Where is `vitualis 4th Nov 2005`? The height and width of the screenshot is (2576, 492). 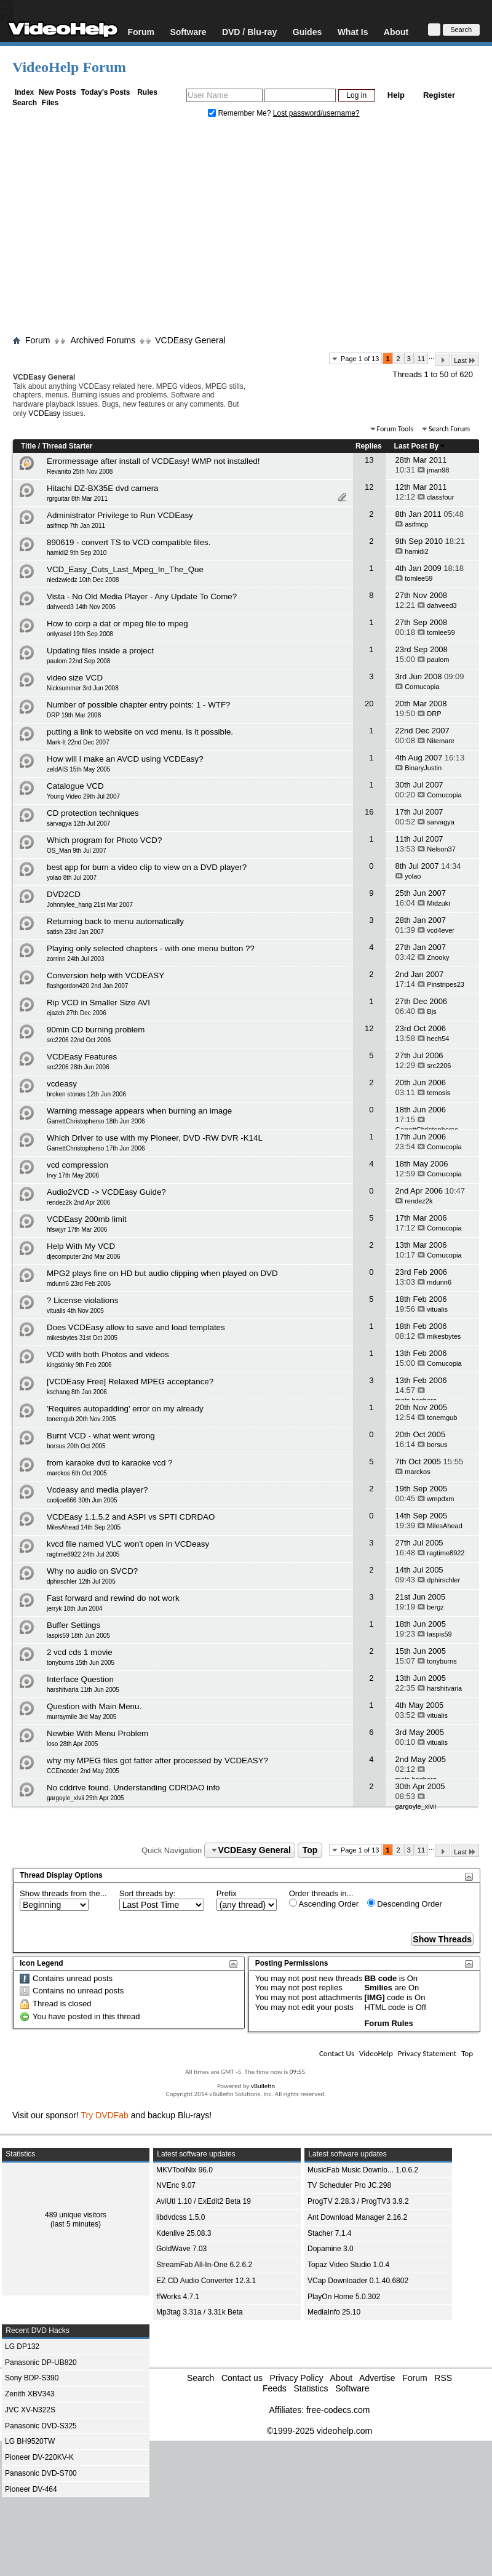
vitualis 4th Nov 2005 is located at coordinates (75, 1310).